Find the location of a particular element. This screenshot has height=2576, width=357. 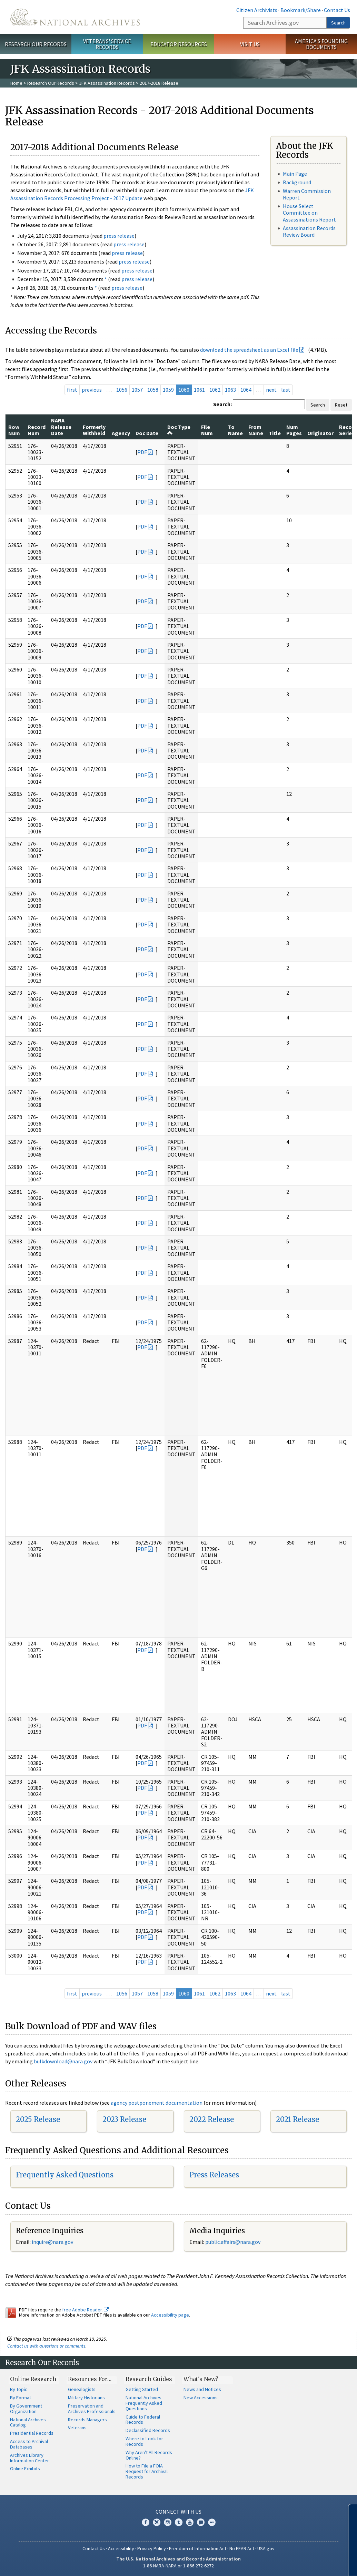

Records Managers is located at coordinates (87, 2419).